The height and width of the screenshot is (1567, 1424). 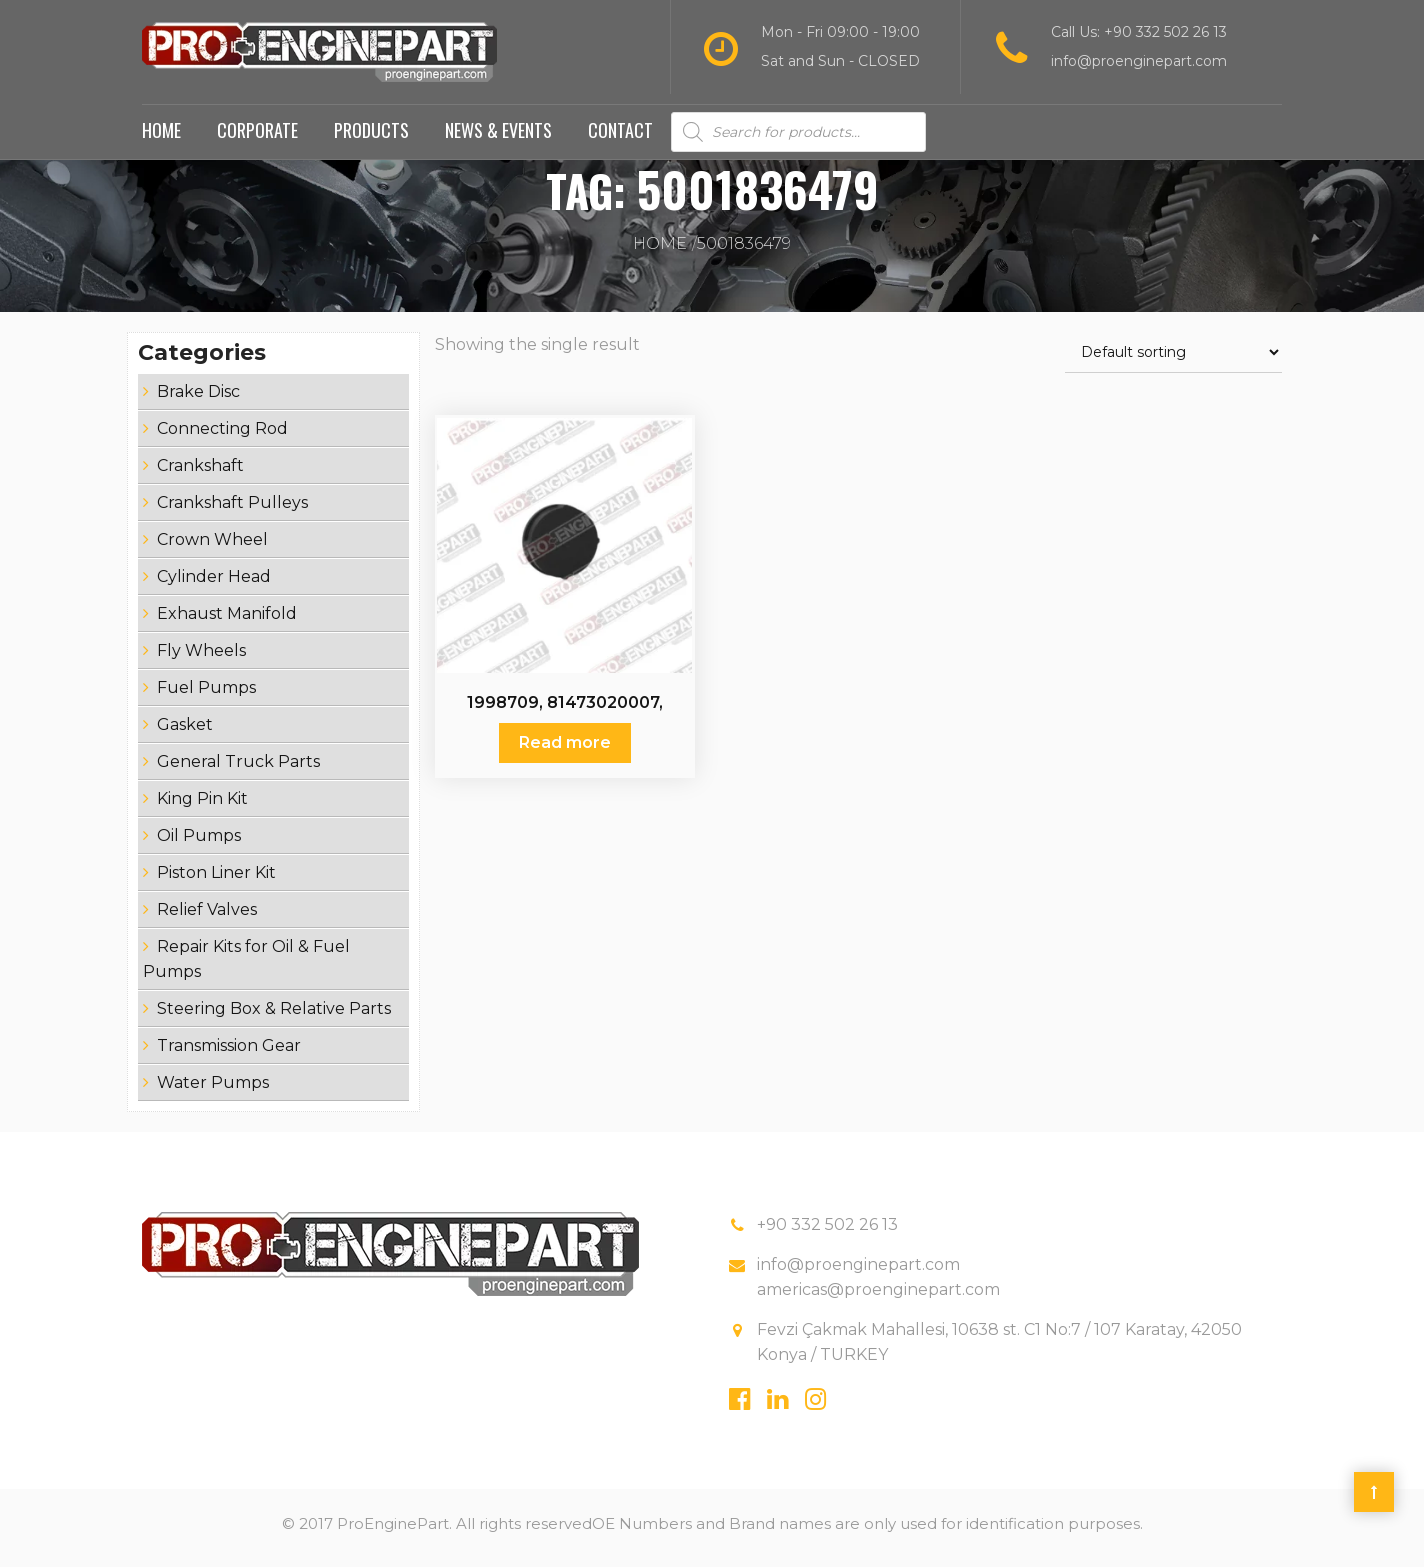 What do you see at coordinates (498, 138) in the screenshot?
I see `News & Events` at bounding box center [498, 138].